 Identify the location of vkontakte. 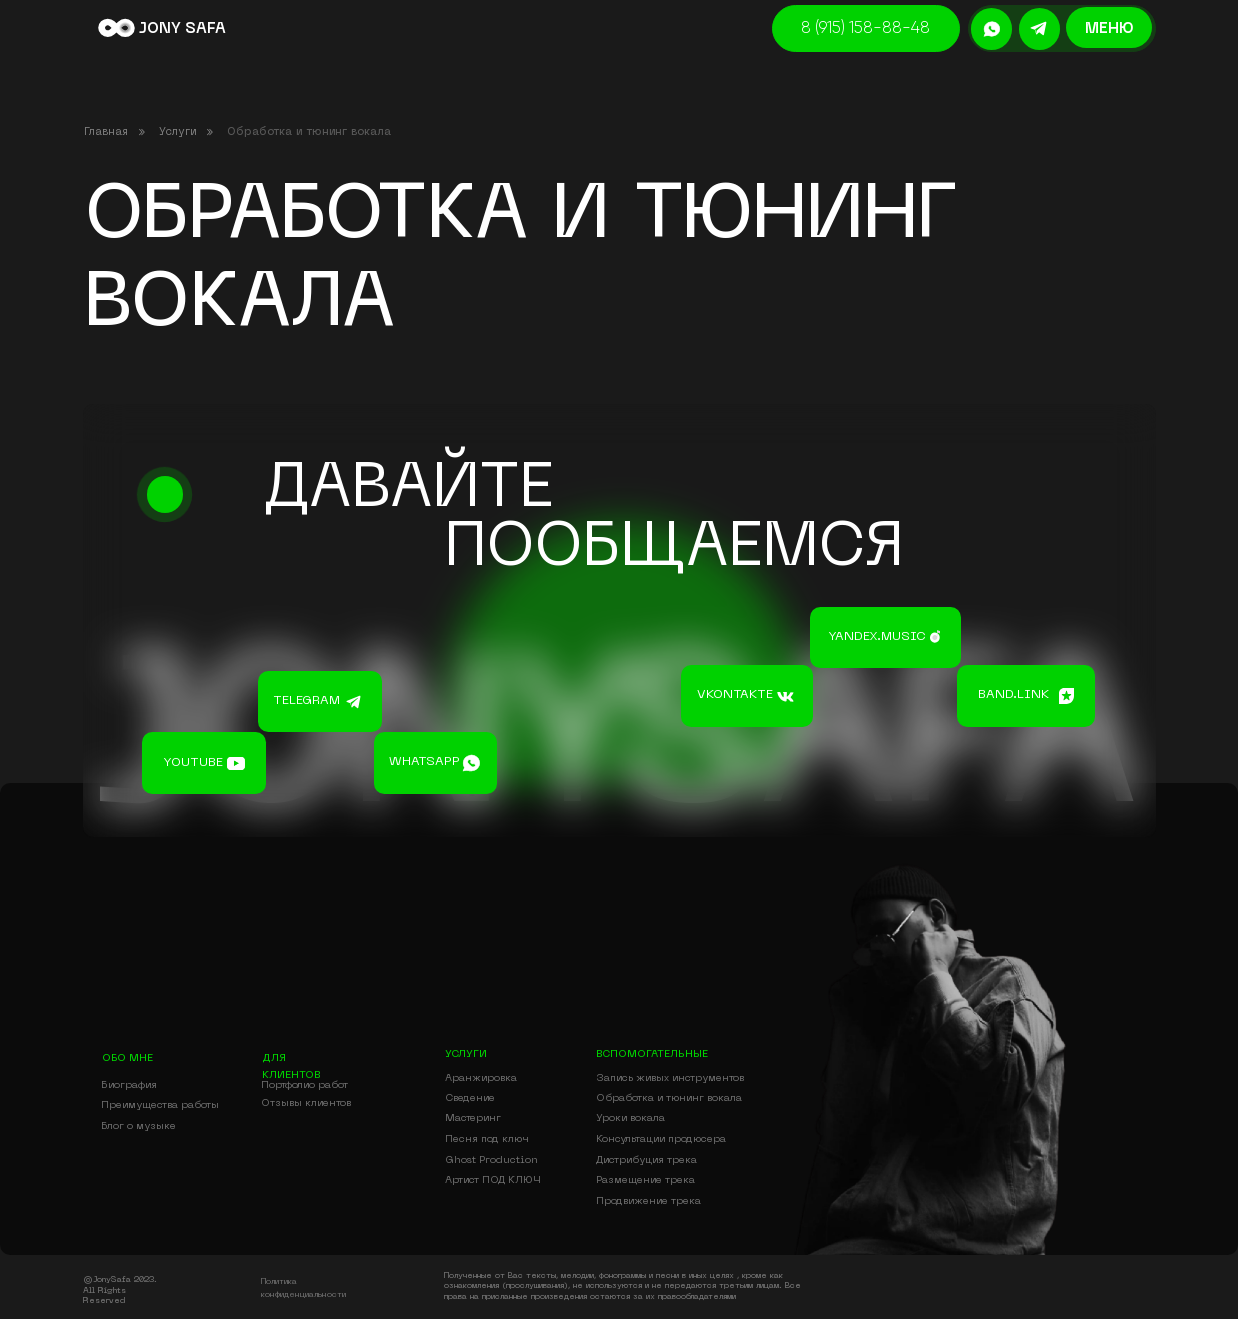
(735, 695).